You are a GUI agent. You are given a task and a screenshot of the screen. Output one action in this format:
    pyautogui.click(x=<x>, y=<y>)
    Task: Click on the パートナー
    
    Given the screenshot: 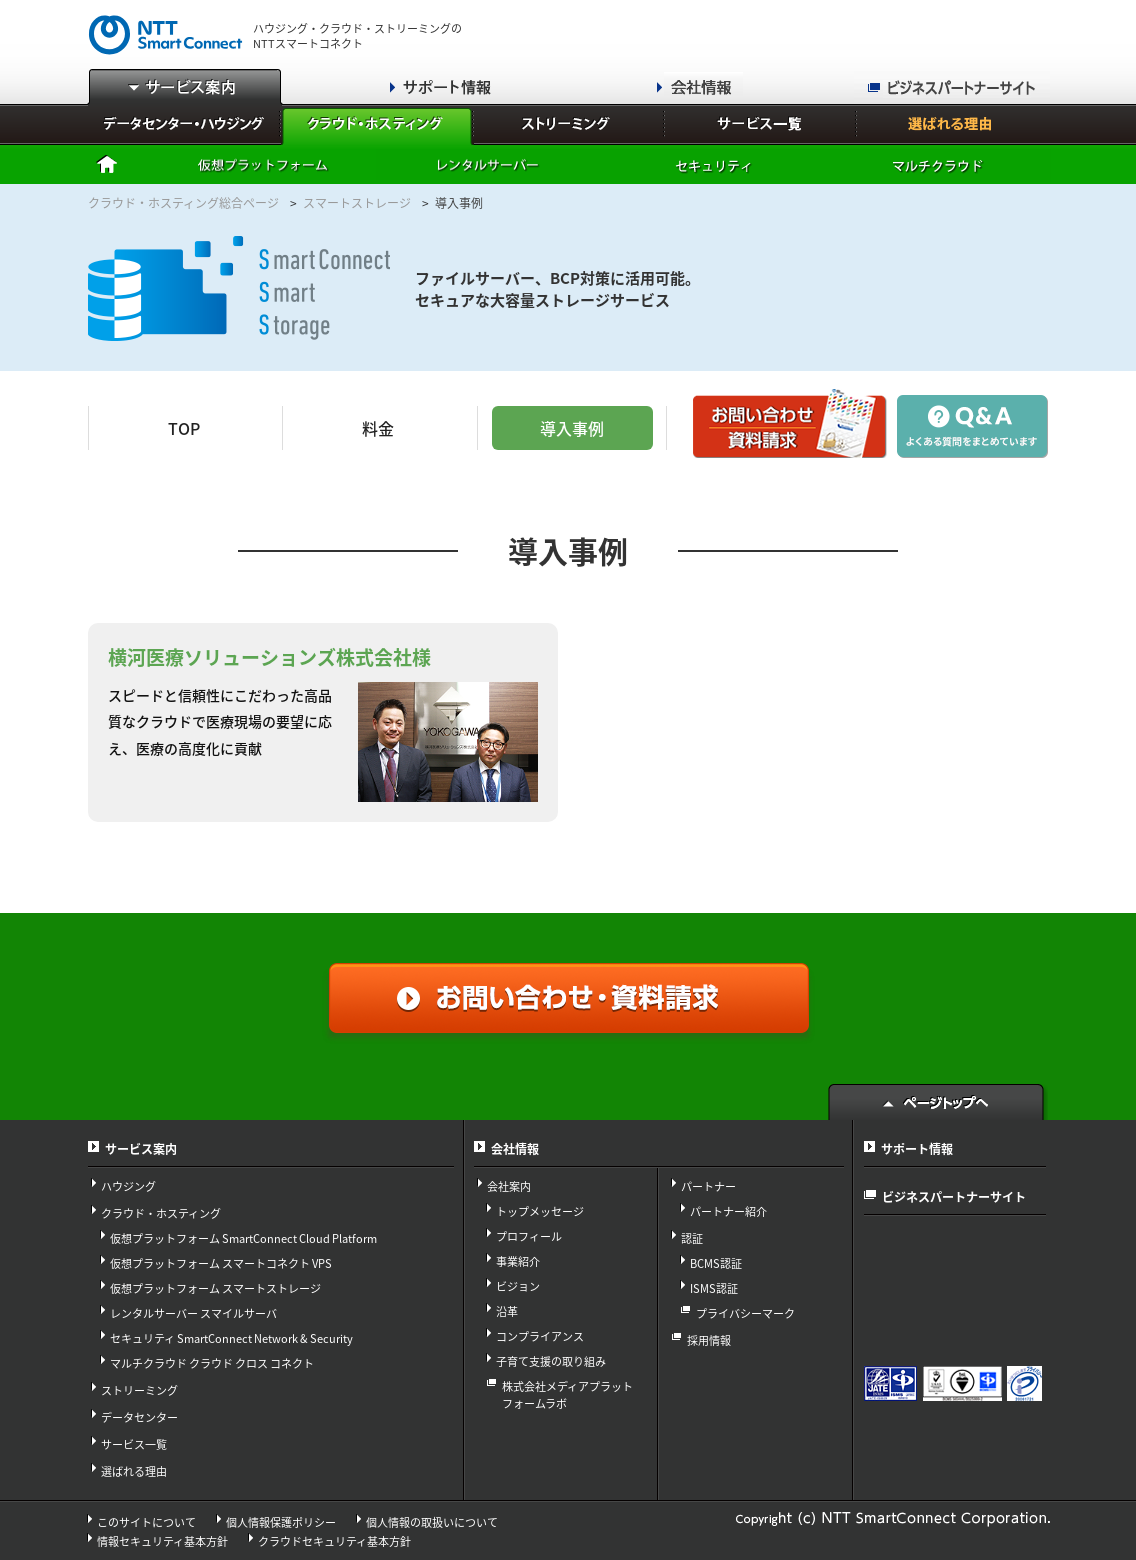 What is the action you would take?
    pyautogui.click(x=708, y=1186)
    